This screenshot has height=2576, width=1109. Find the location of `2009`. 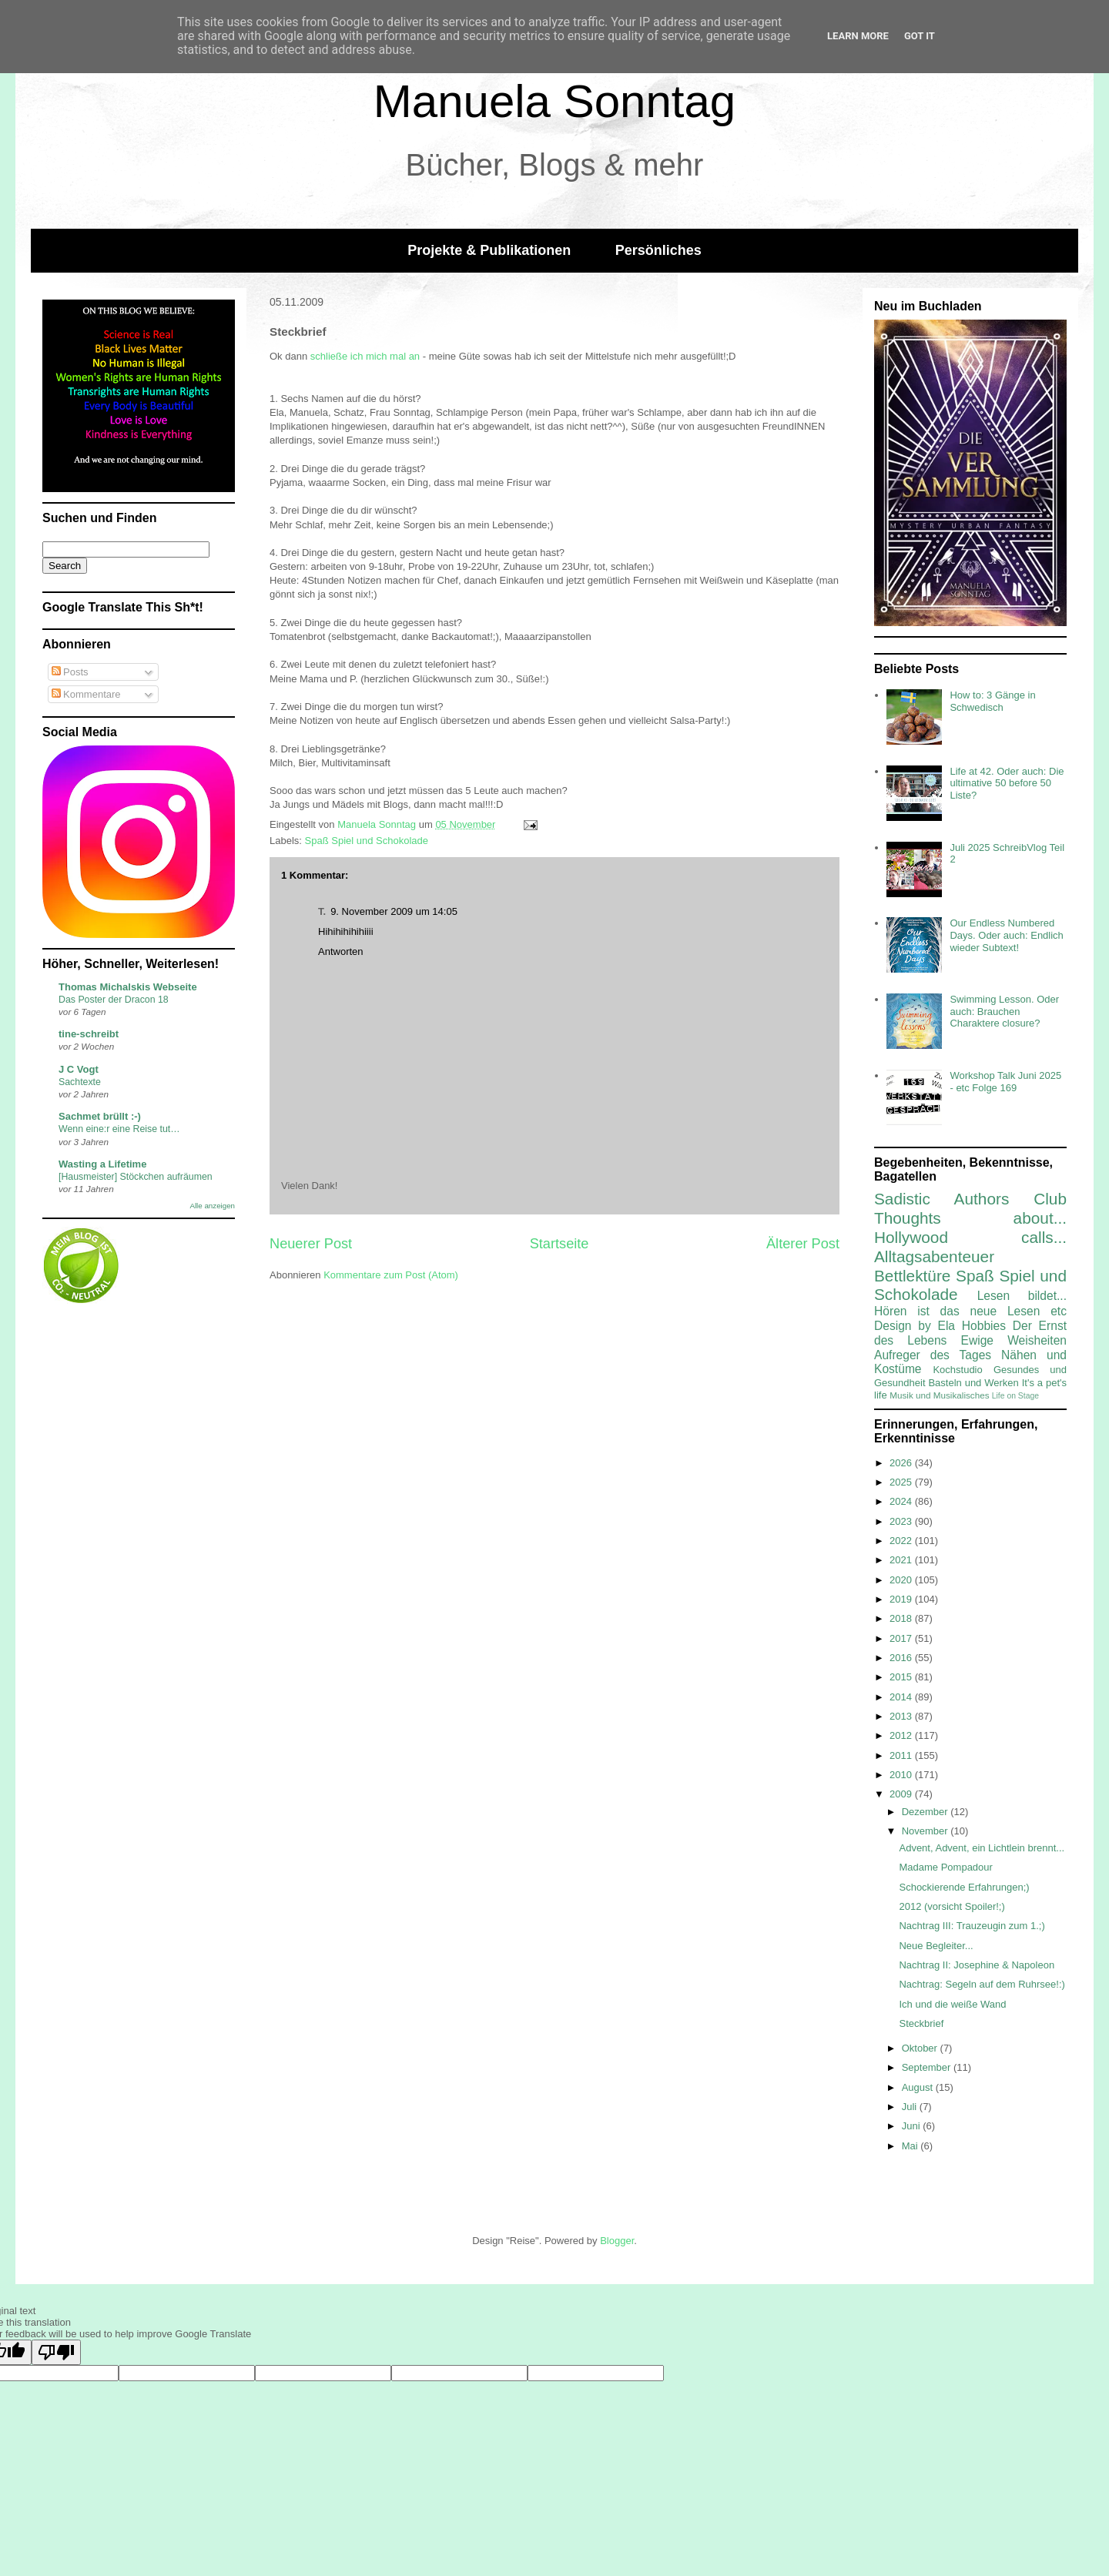

2009 is located at coordinates (902, 1794).